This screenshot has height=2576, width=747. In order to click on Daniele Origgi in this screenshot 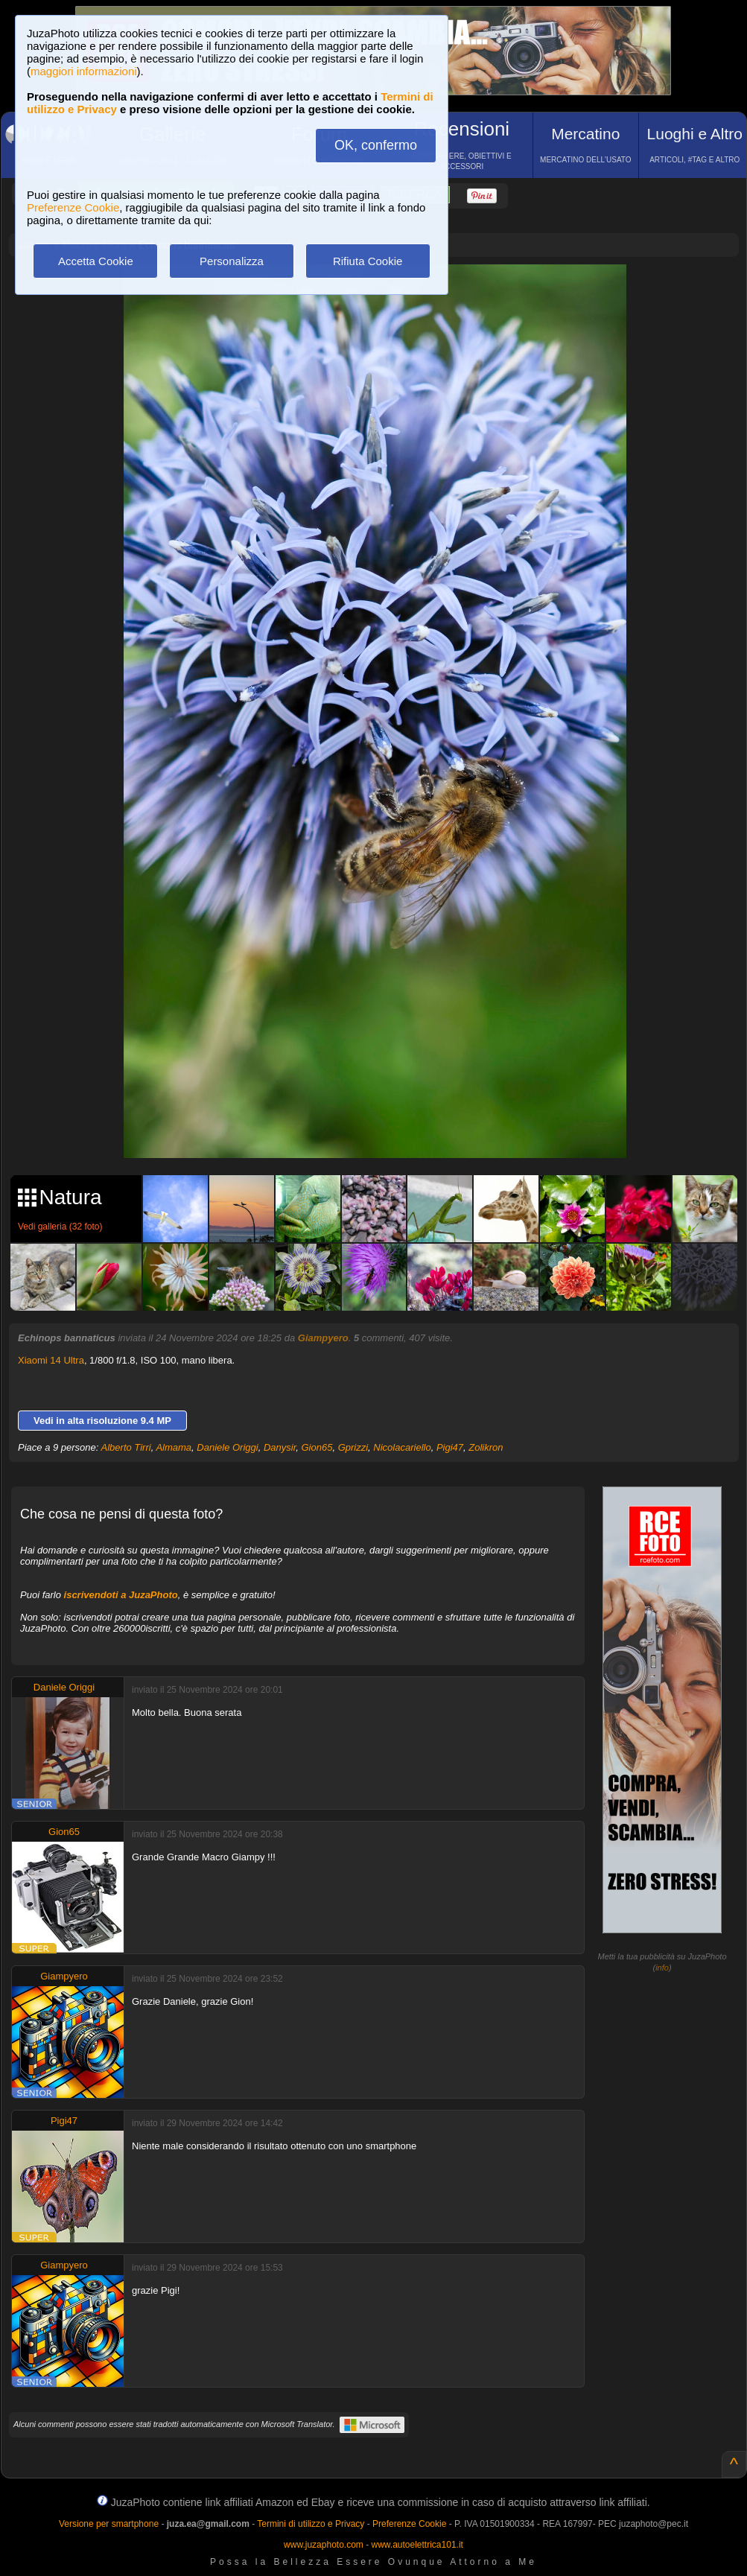, I will do `click(227, 1447)`.